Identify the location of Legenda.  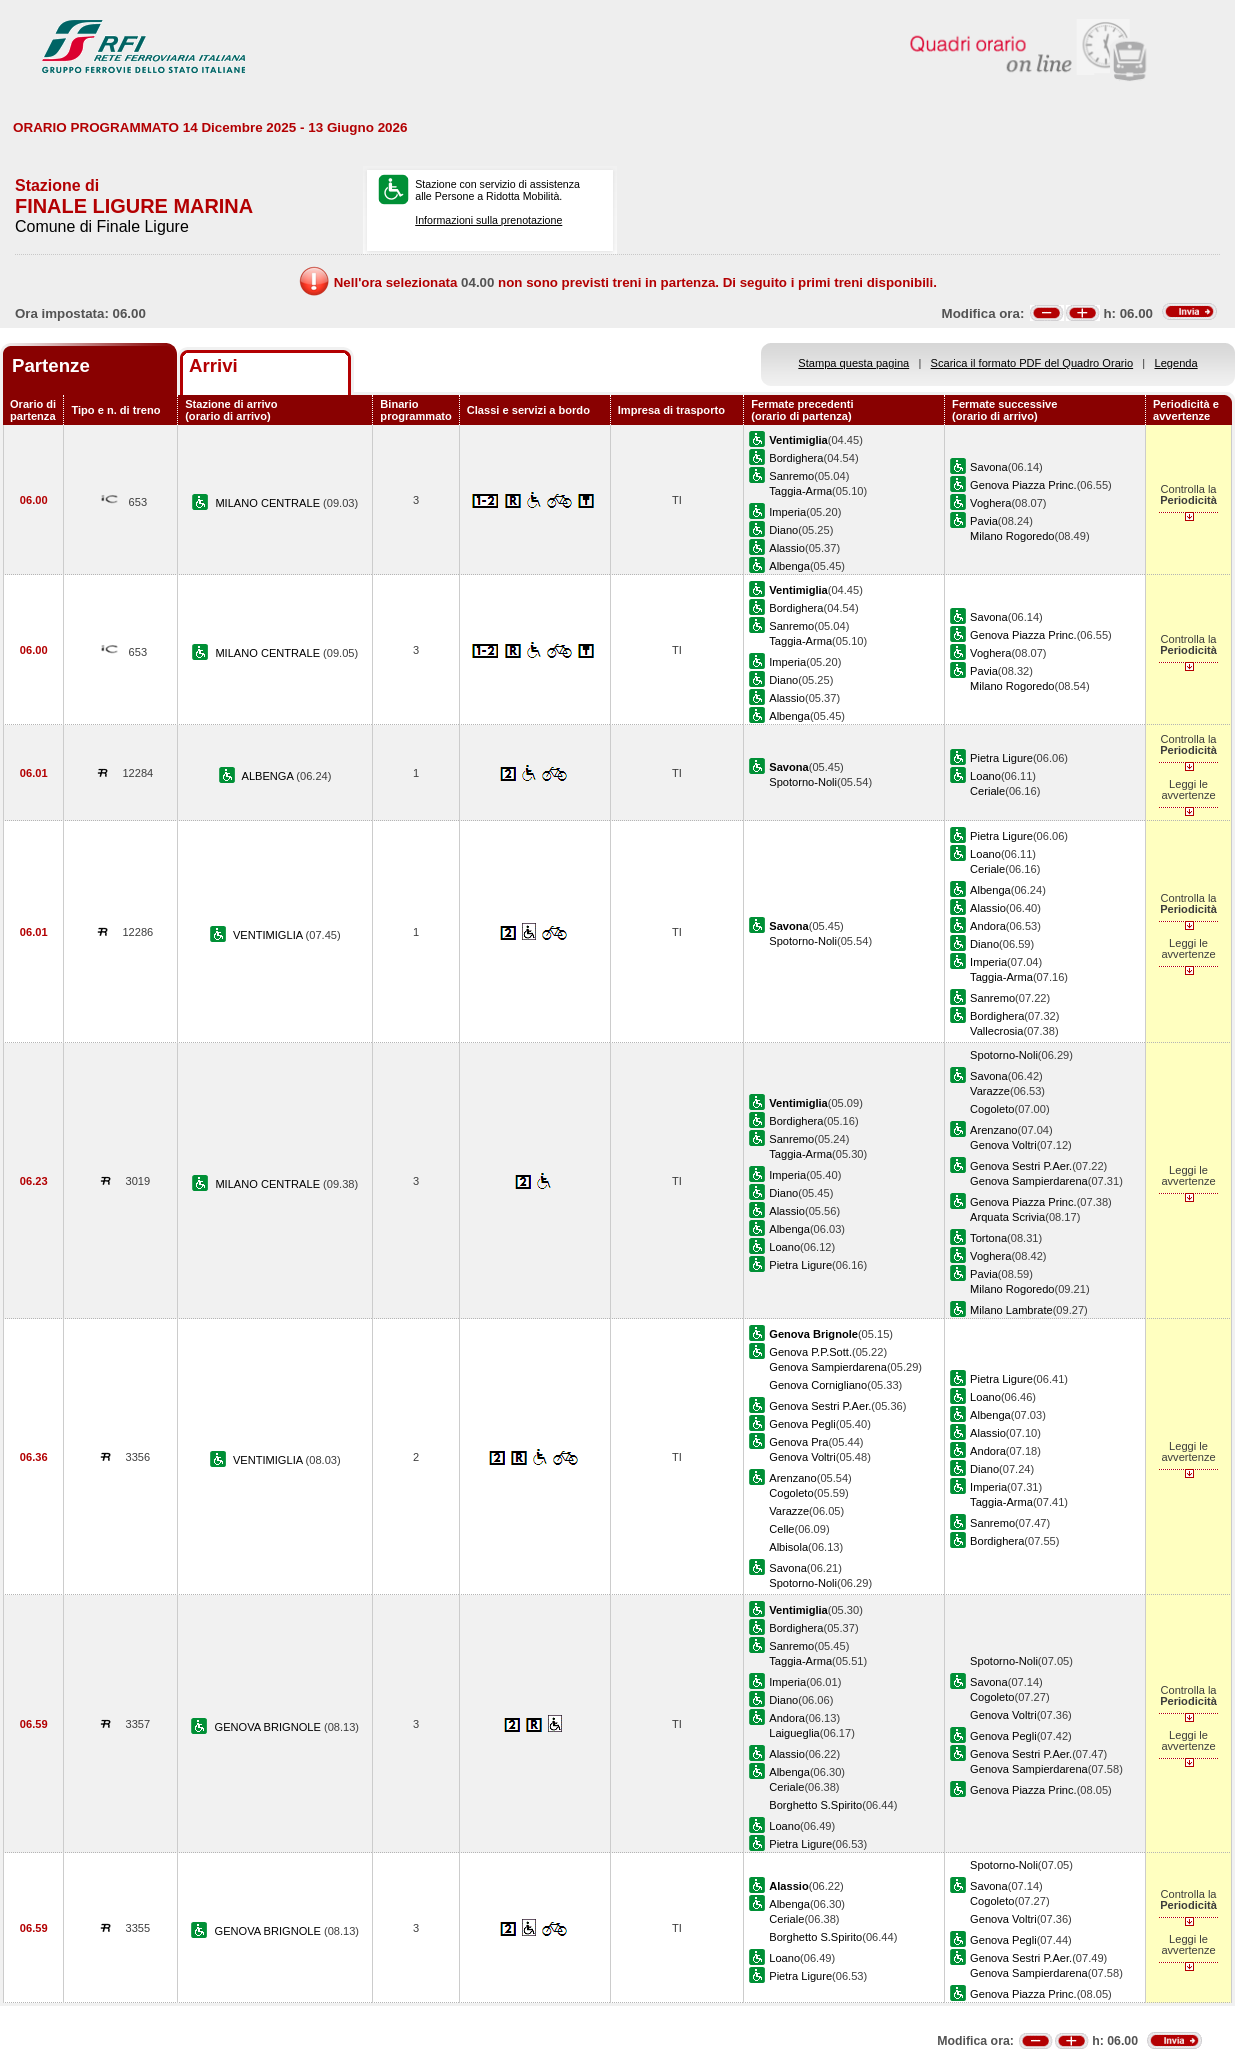
(1176, 363).